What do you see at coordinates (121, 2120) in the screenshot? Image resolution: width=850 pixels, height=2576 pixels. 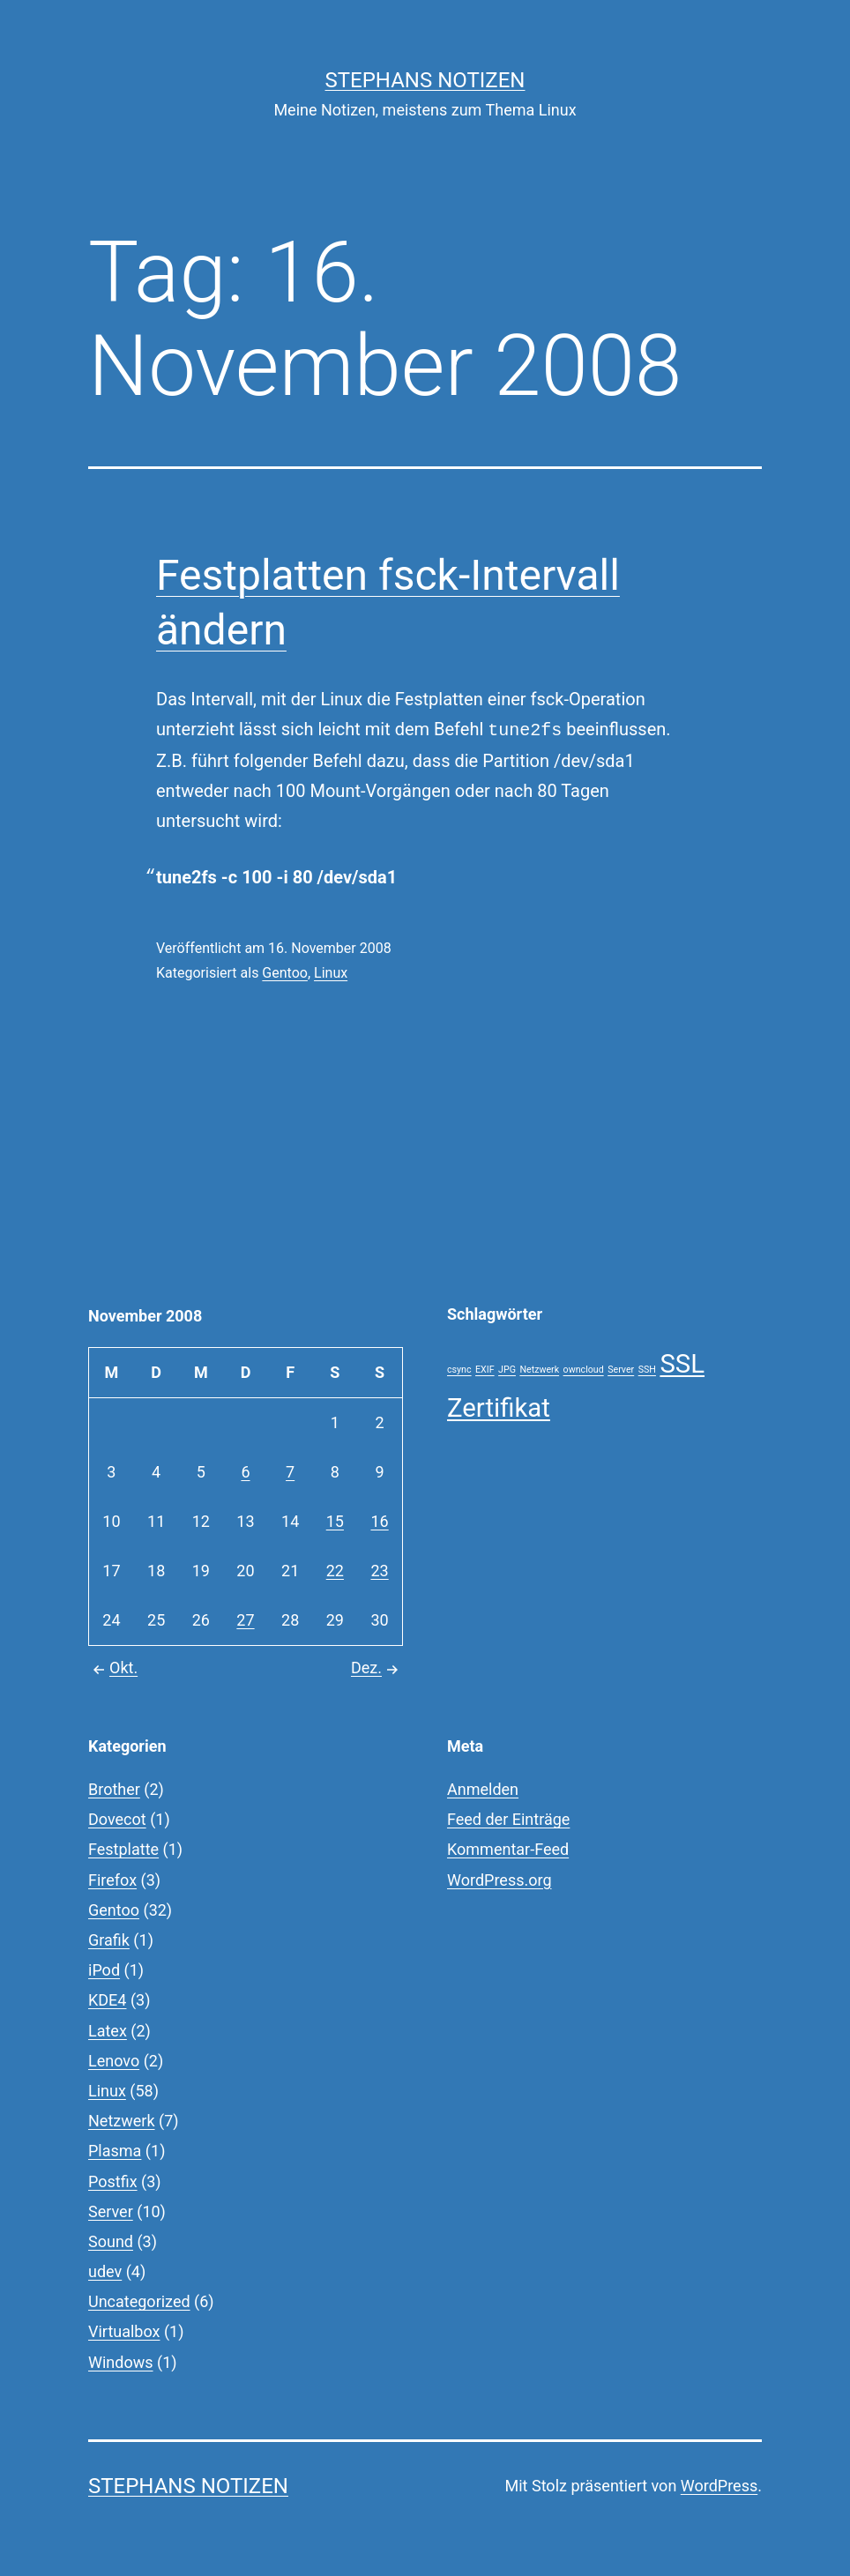 I see `Netzwerk` at bounding box center [121, 2120].